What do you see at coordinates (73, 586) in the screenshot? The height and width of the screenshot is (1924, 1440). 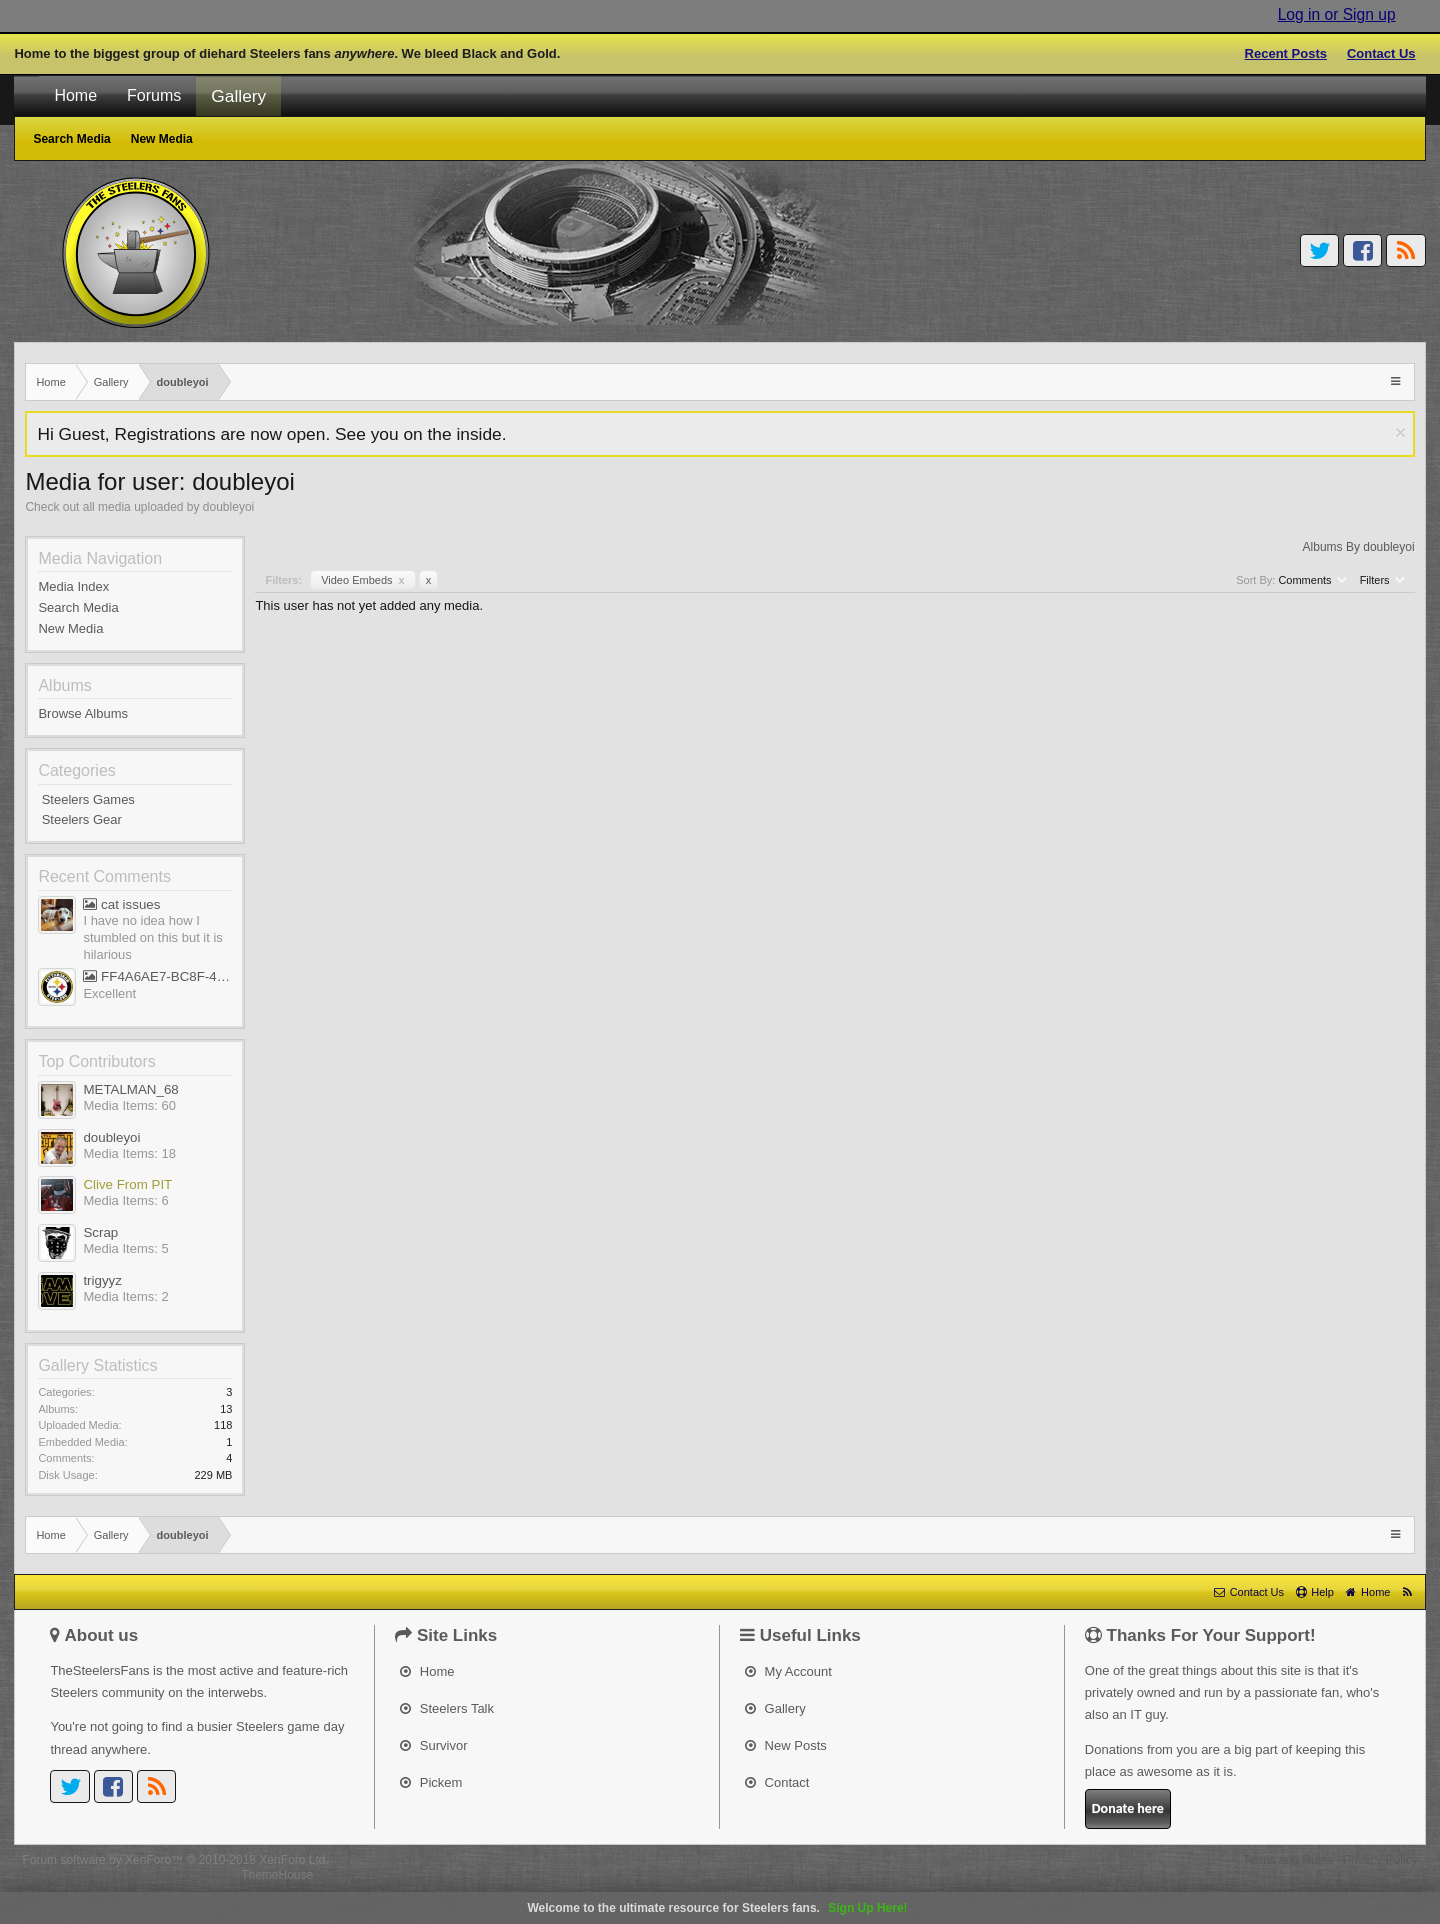 I see `Media Index` at bounding box center [73, 586].